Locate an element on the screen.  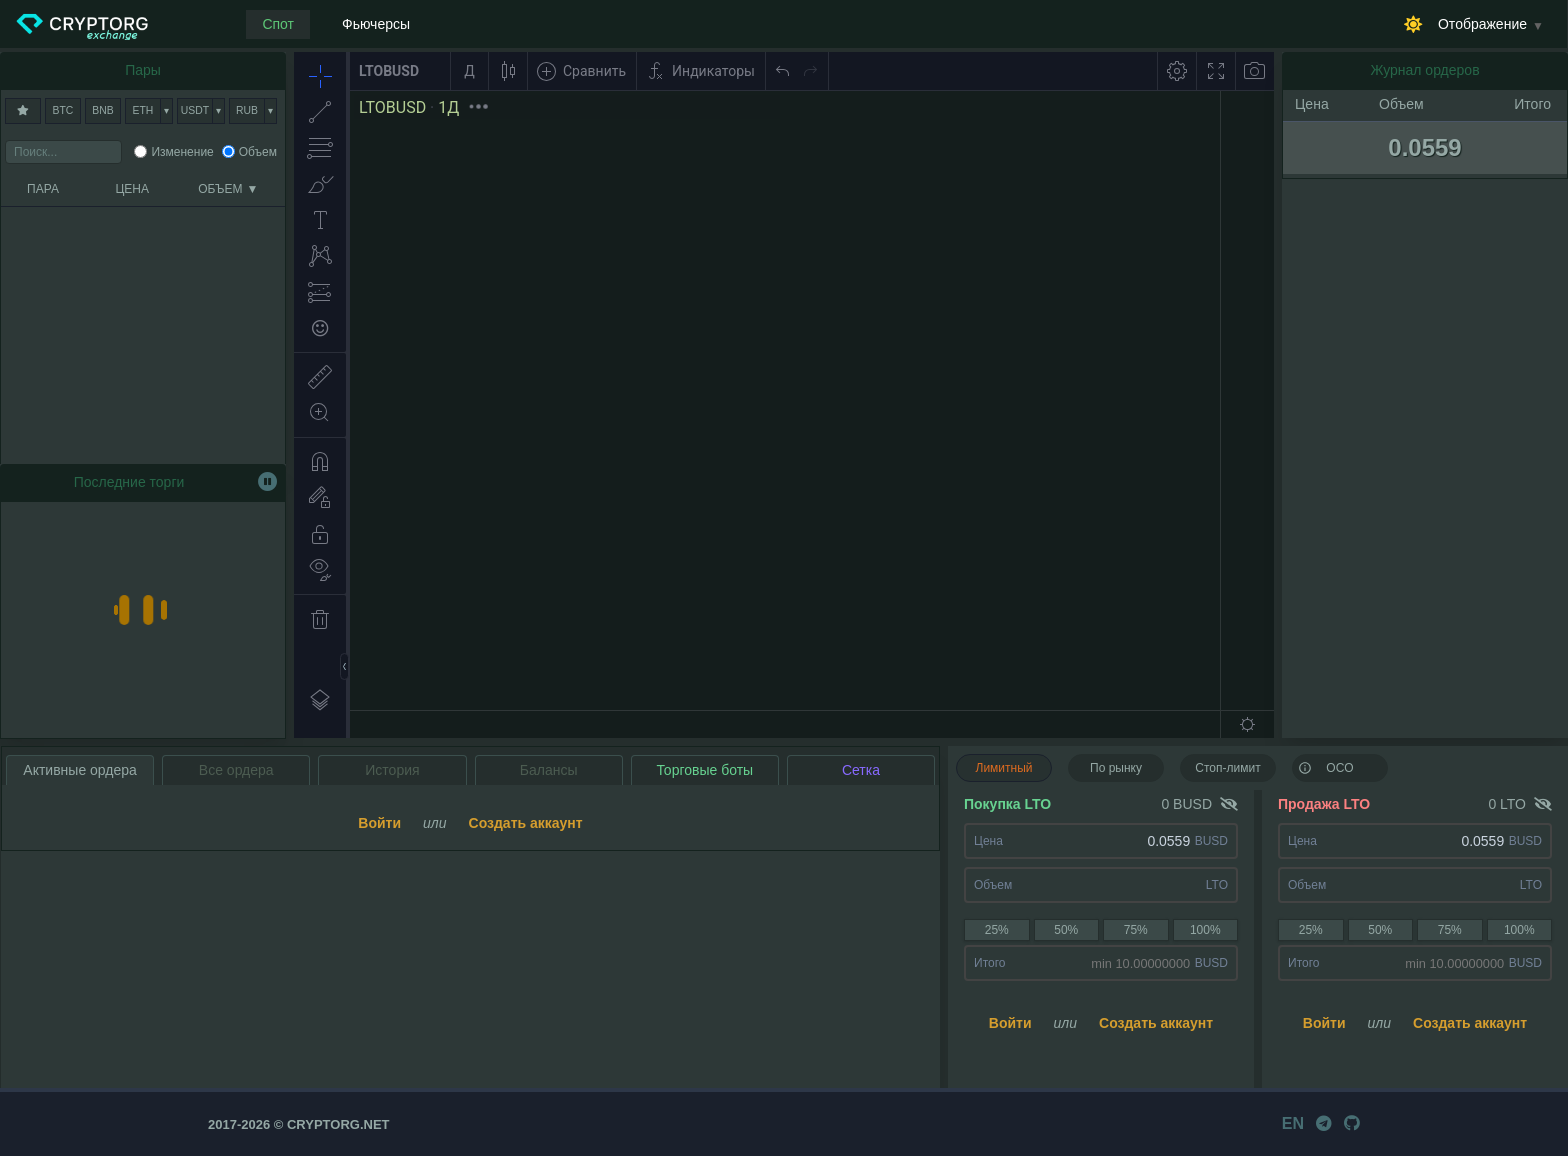
Лимитный is located at coordinates (1004, 768).